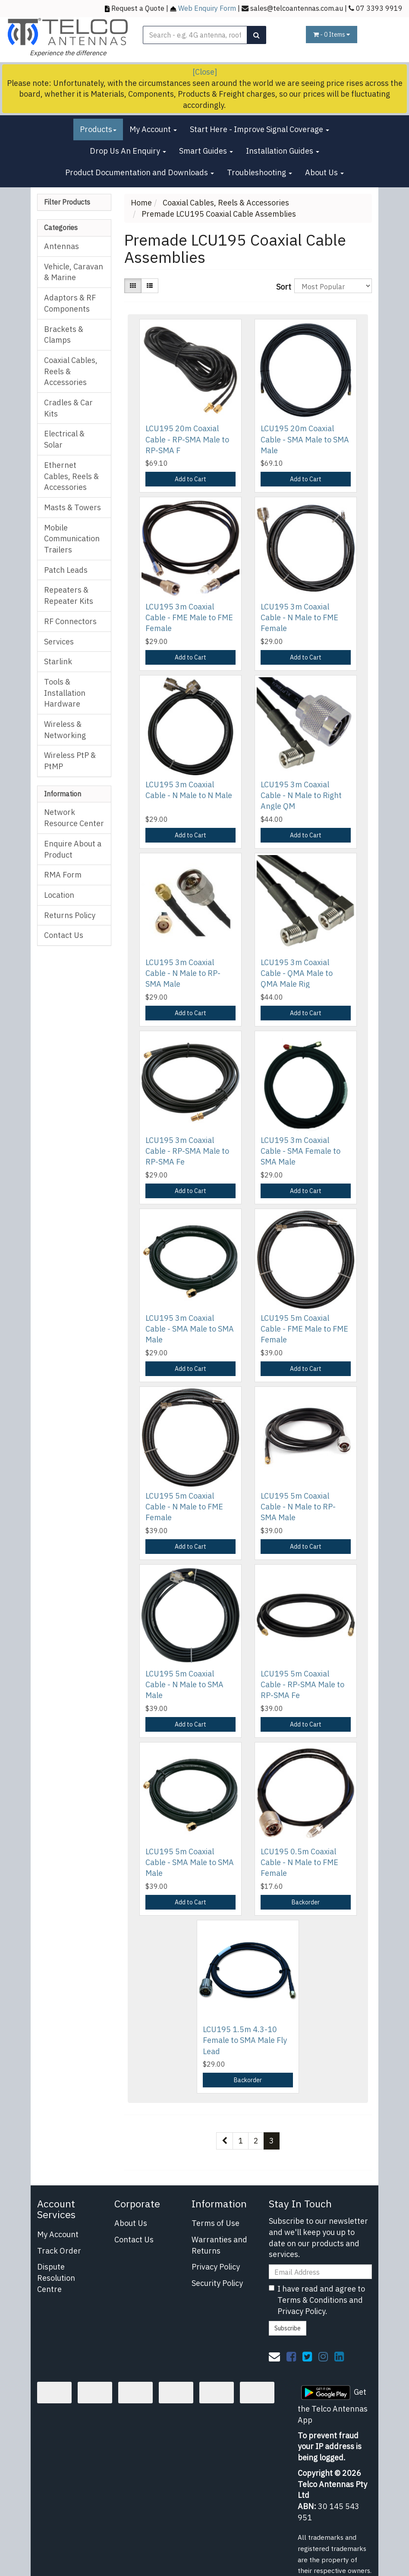  Describe the element at coordinates (274, 2356) in the screenshot. I see `[Email us]` at that location.